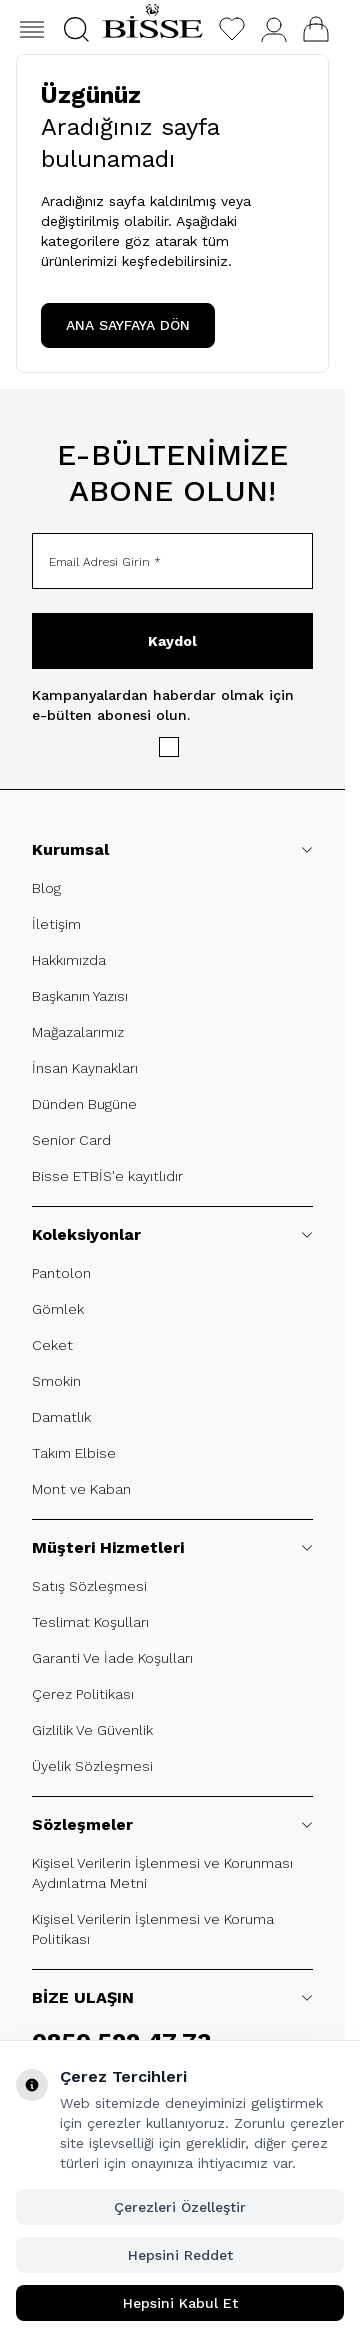  I want to click on Başkanın Yazısı, so click(80, 996).